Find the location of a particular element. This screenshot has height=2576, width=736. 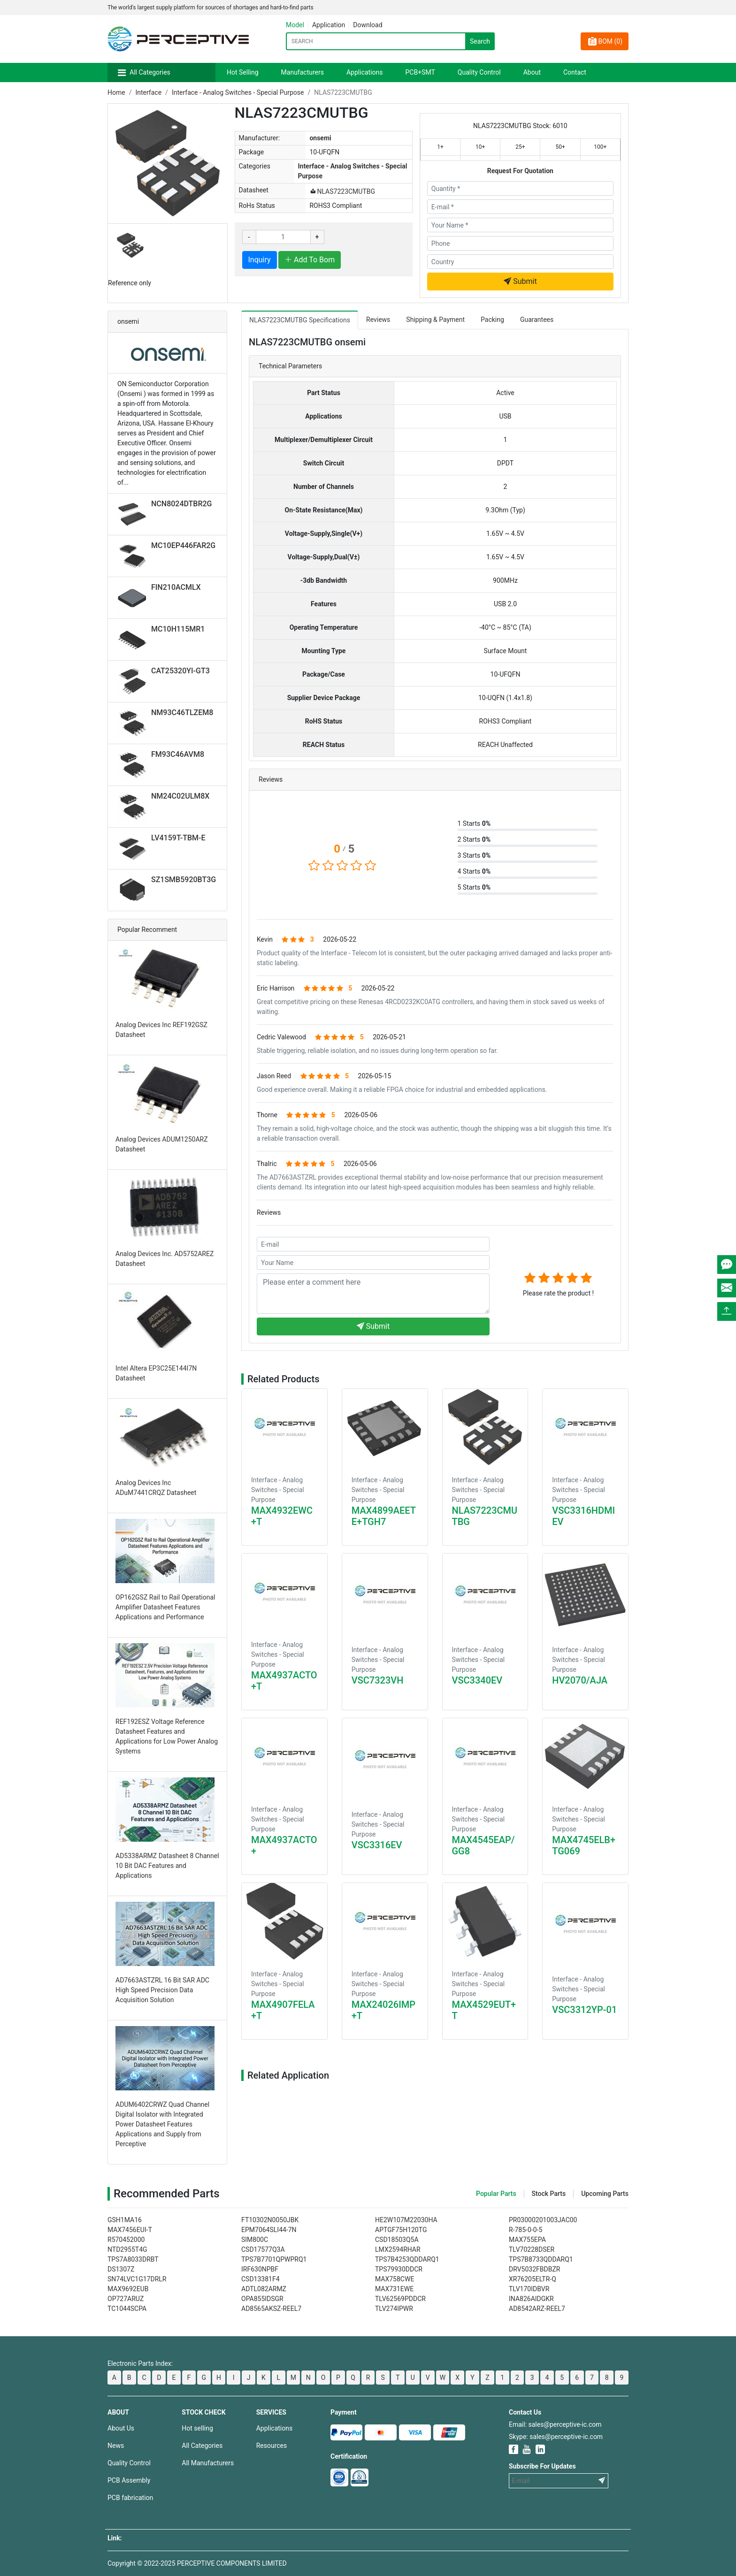

TLV70228DSER is located at coordinates (531, 2249).